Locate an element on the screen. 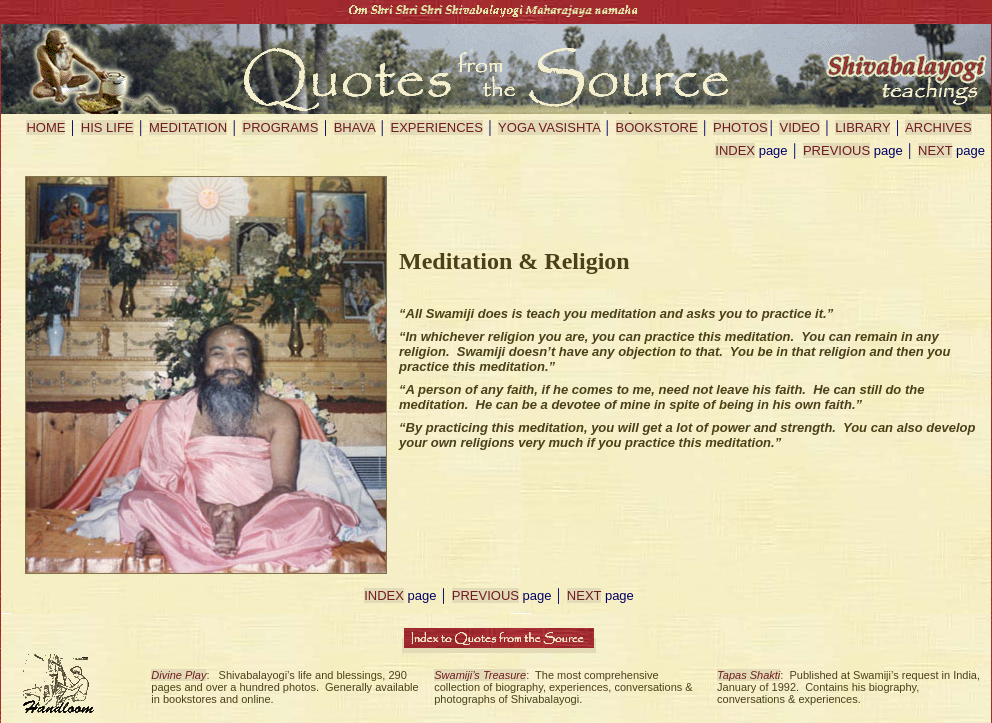 The image size is (992, 723). VIDEO is located at coordinates (799, 127).